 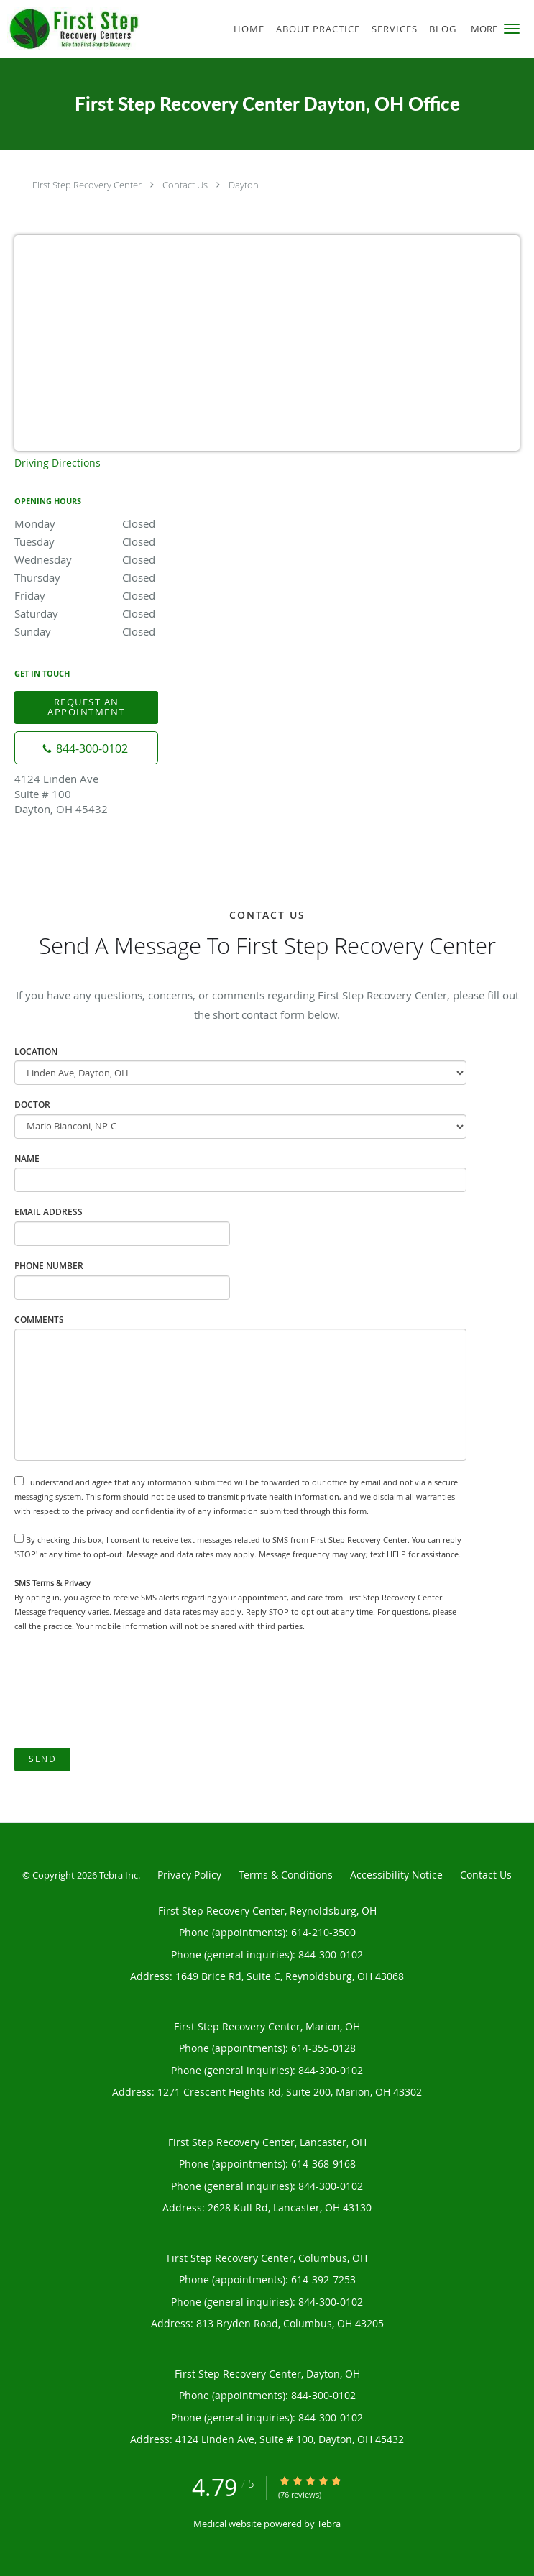 I want to click on [Link to home page], so click(x=95, y=28).